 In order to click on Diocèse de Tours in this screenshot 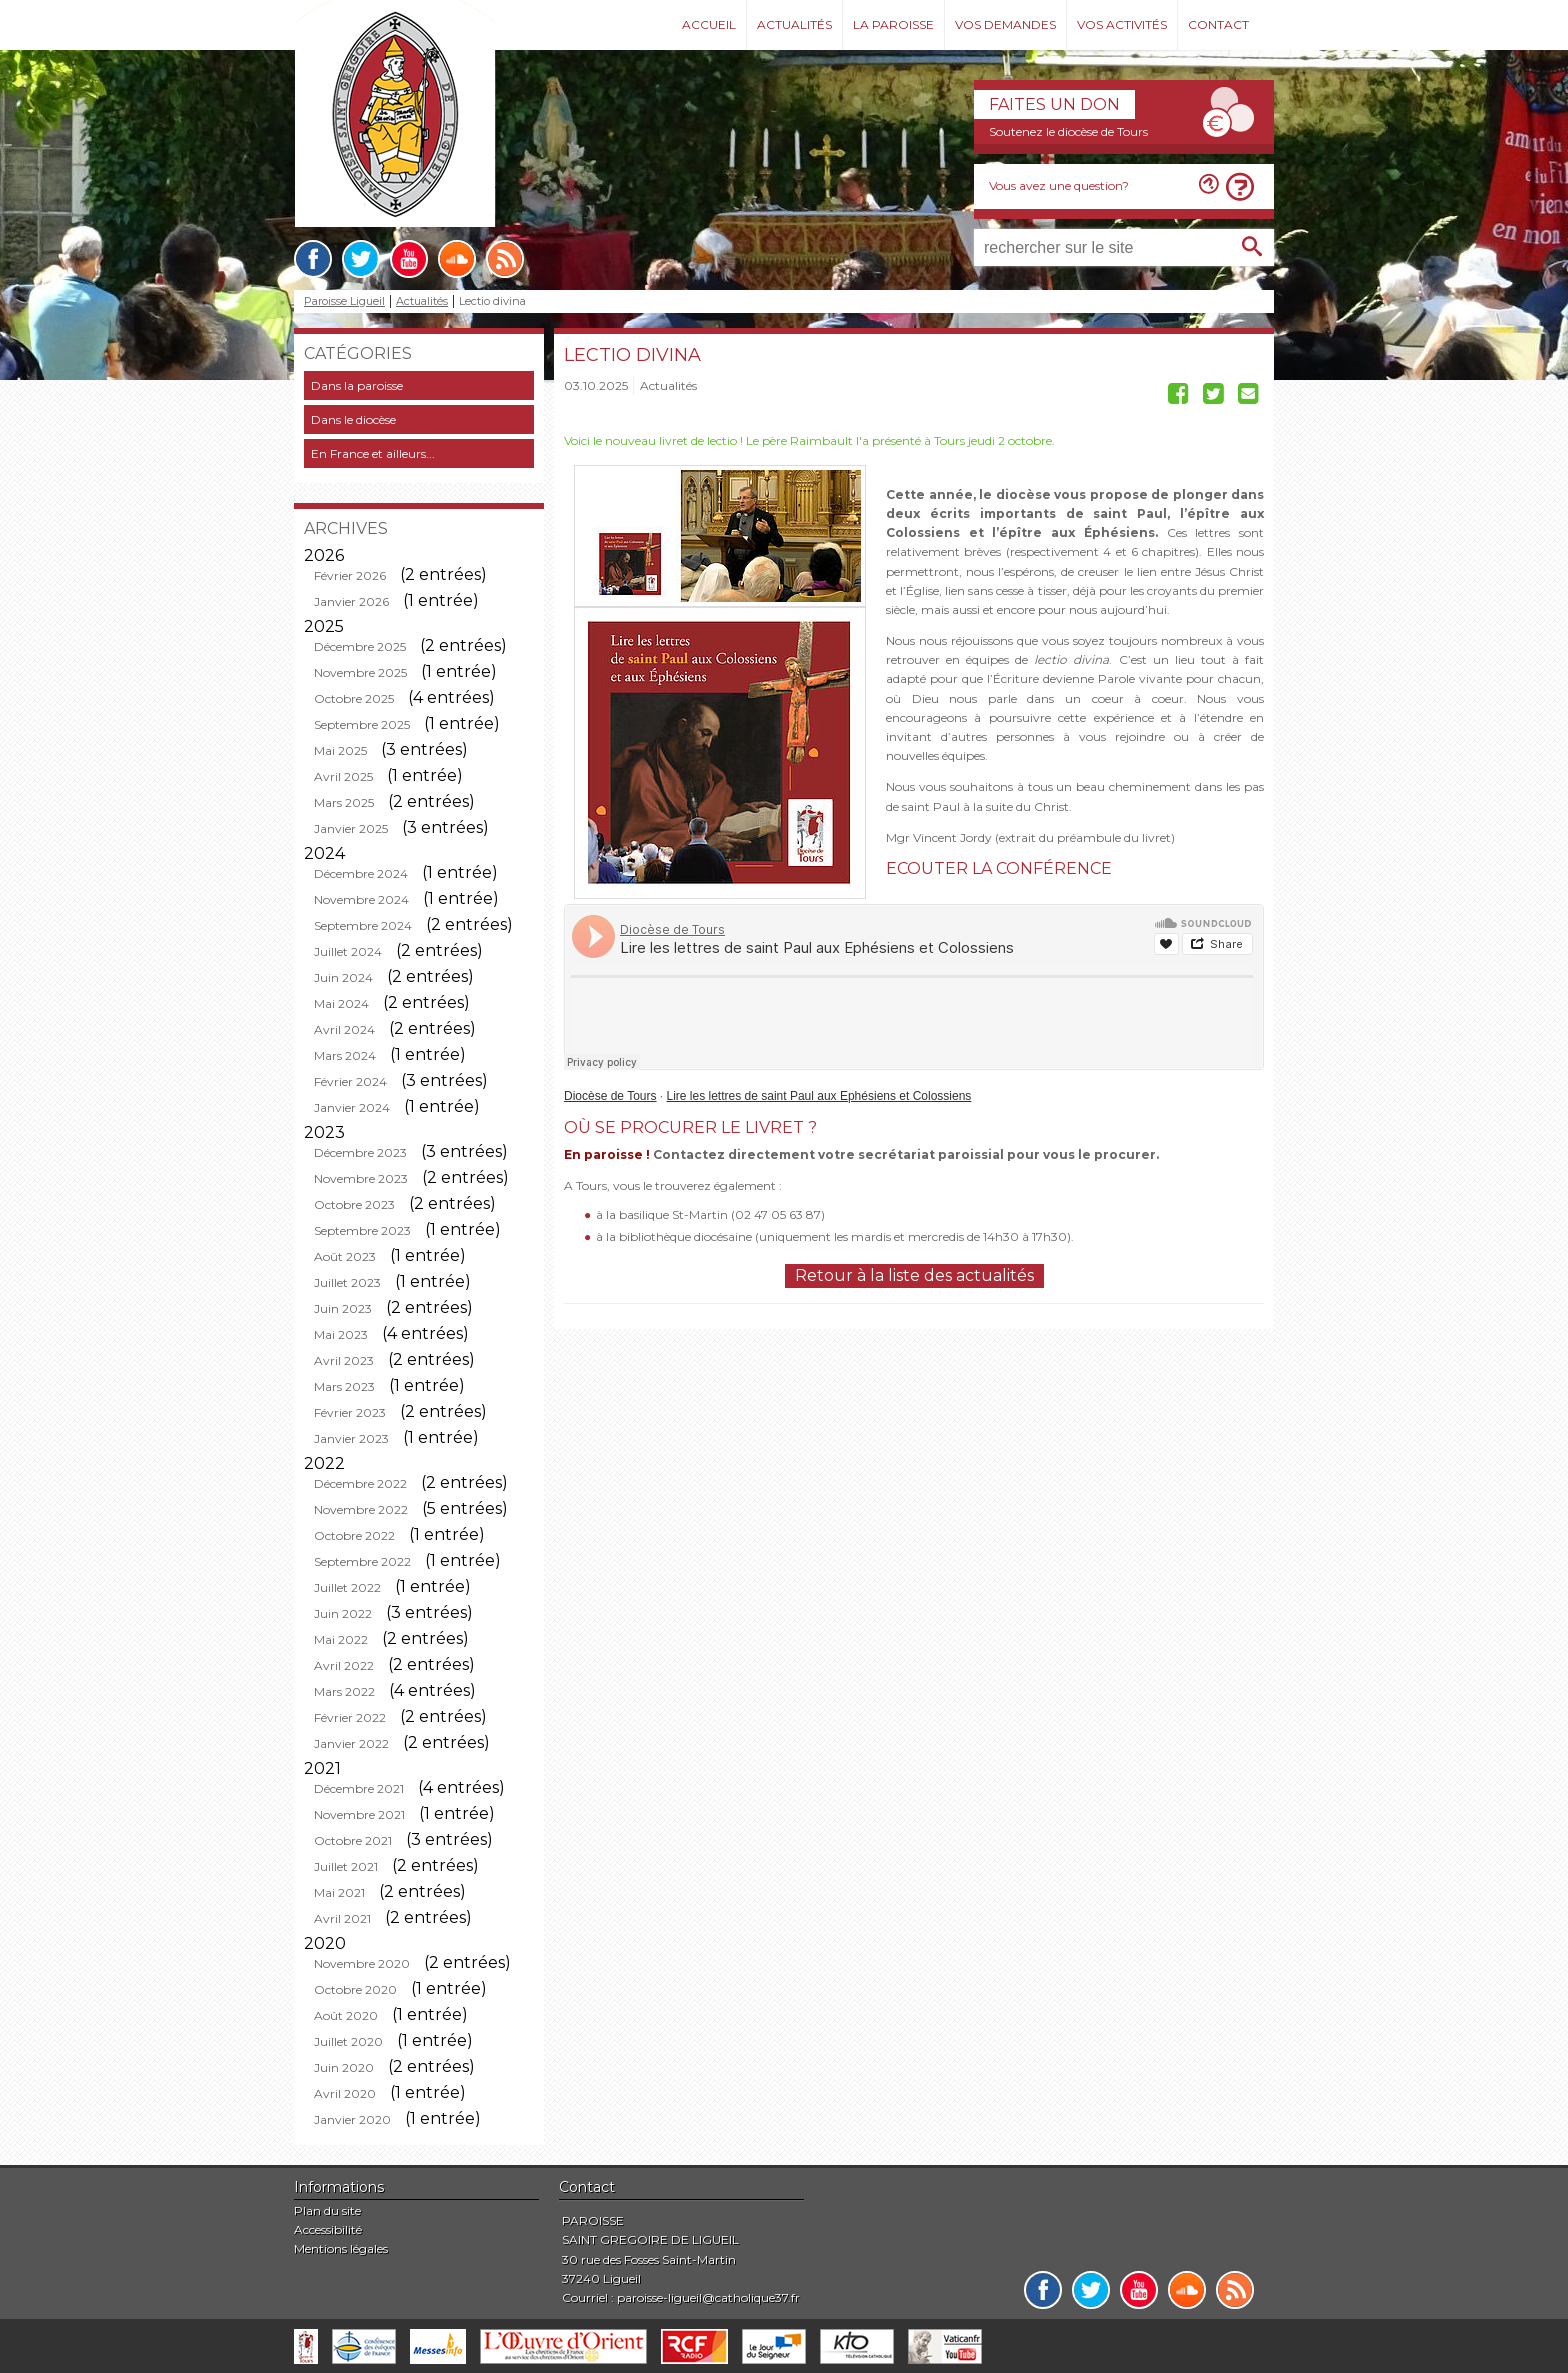, I will do `click(610, 1096)`.